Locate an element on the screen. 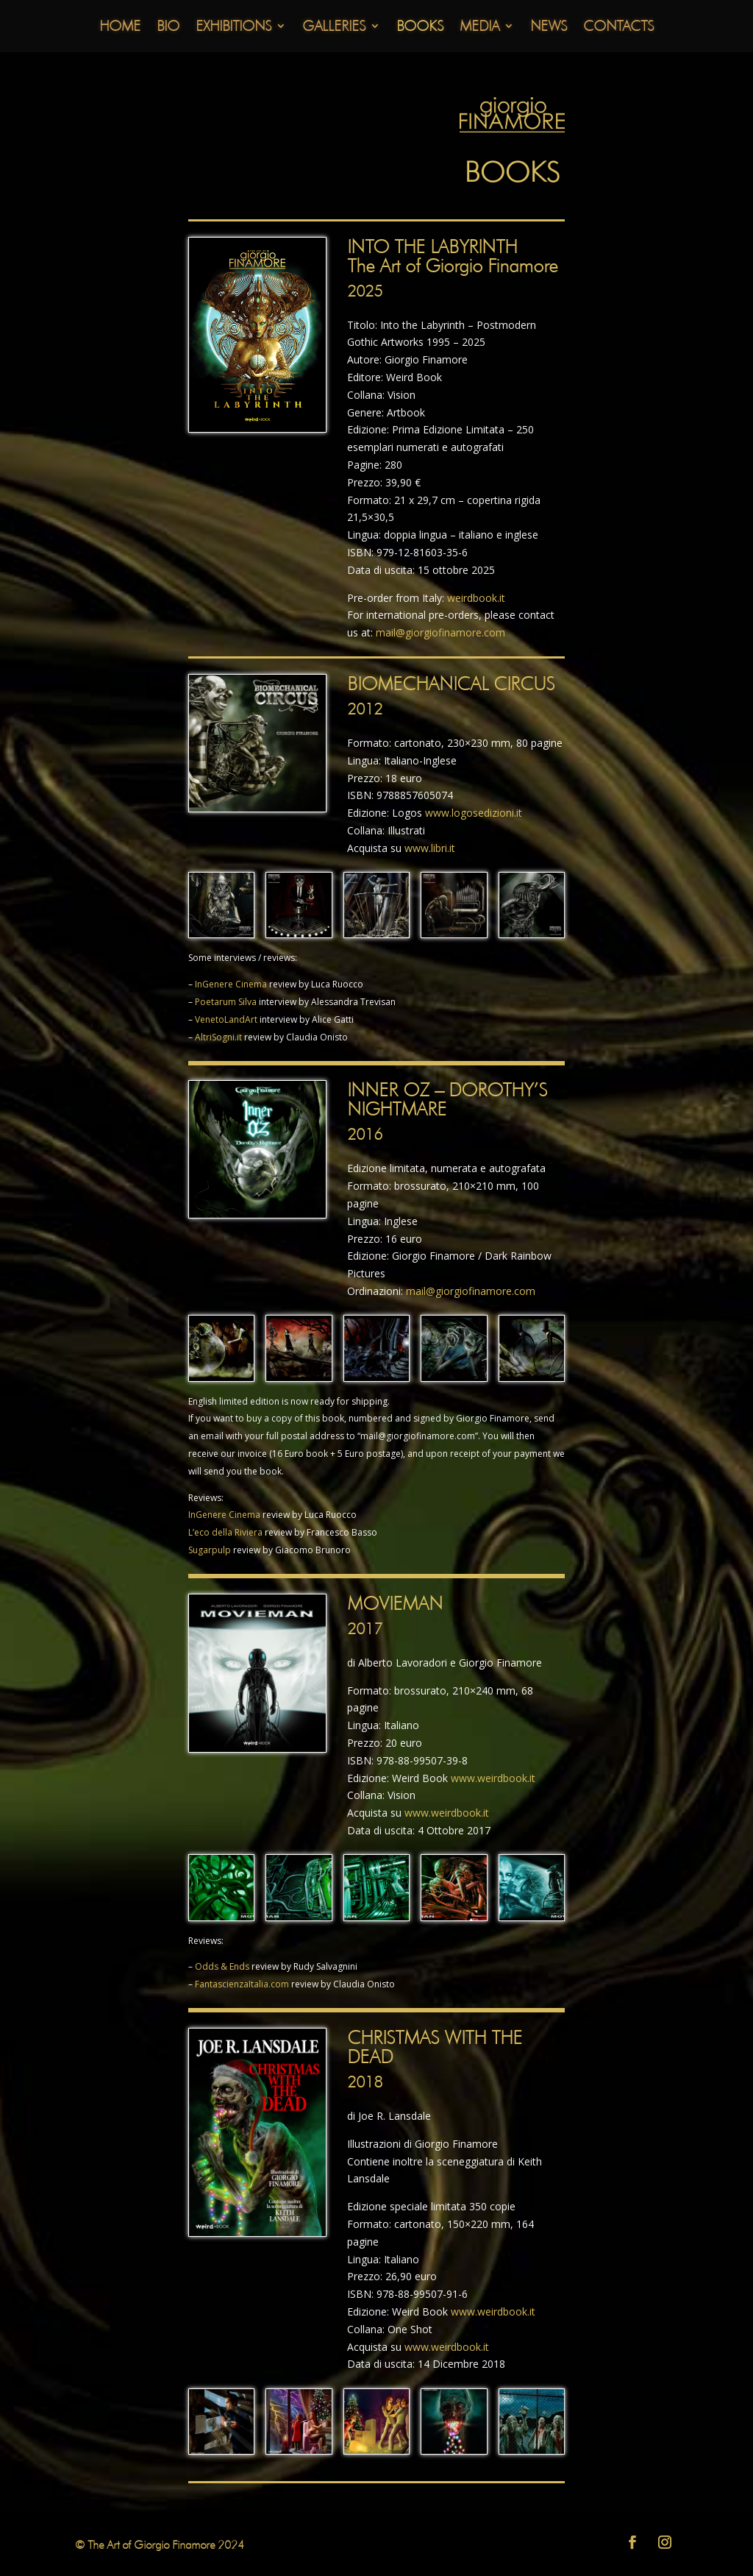  AltriSogni.it is located at coordinates (218, 1037).